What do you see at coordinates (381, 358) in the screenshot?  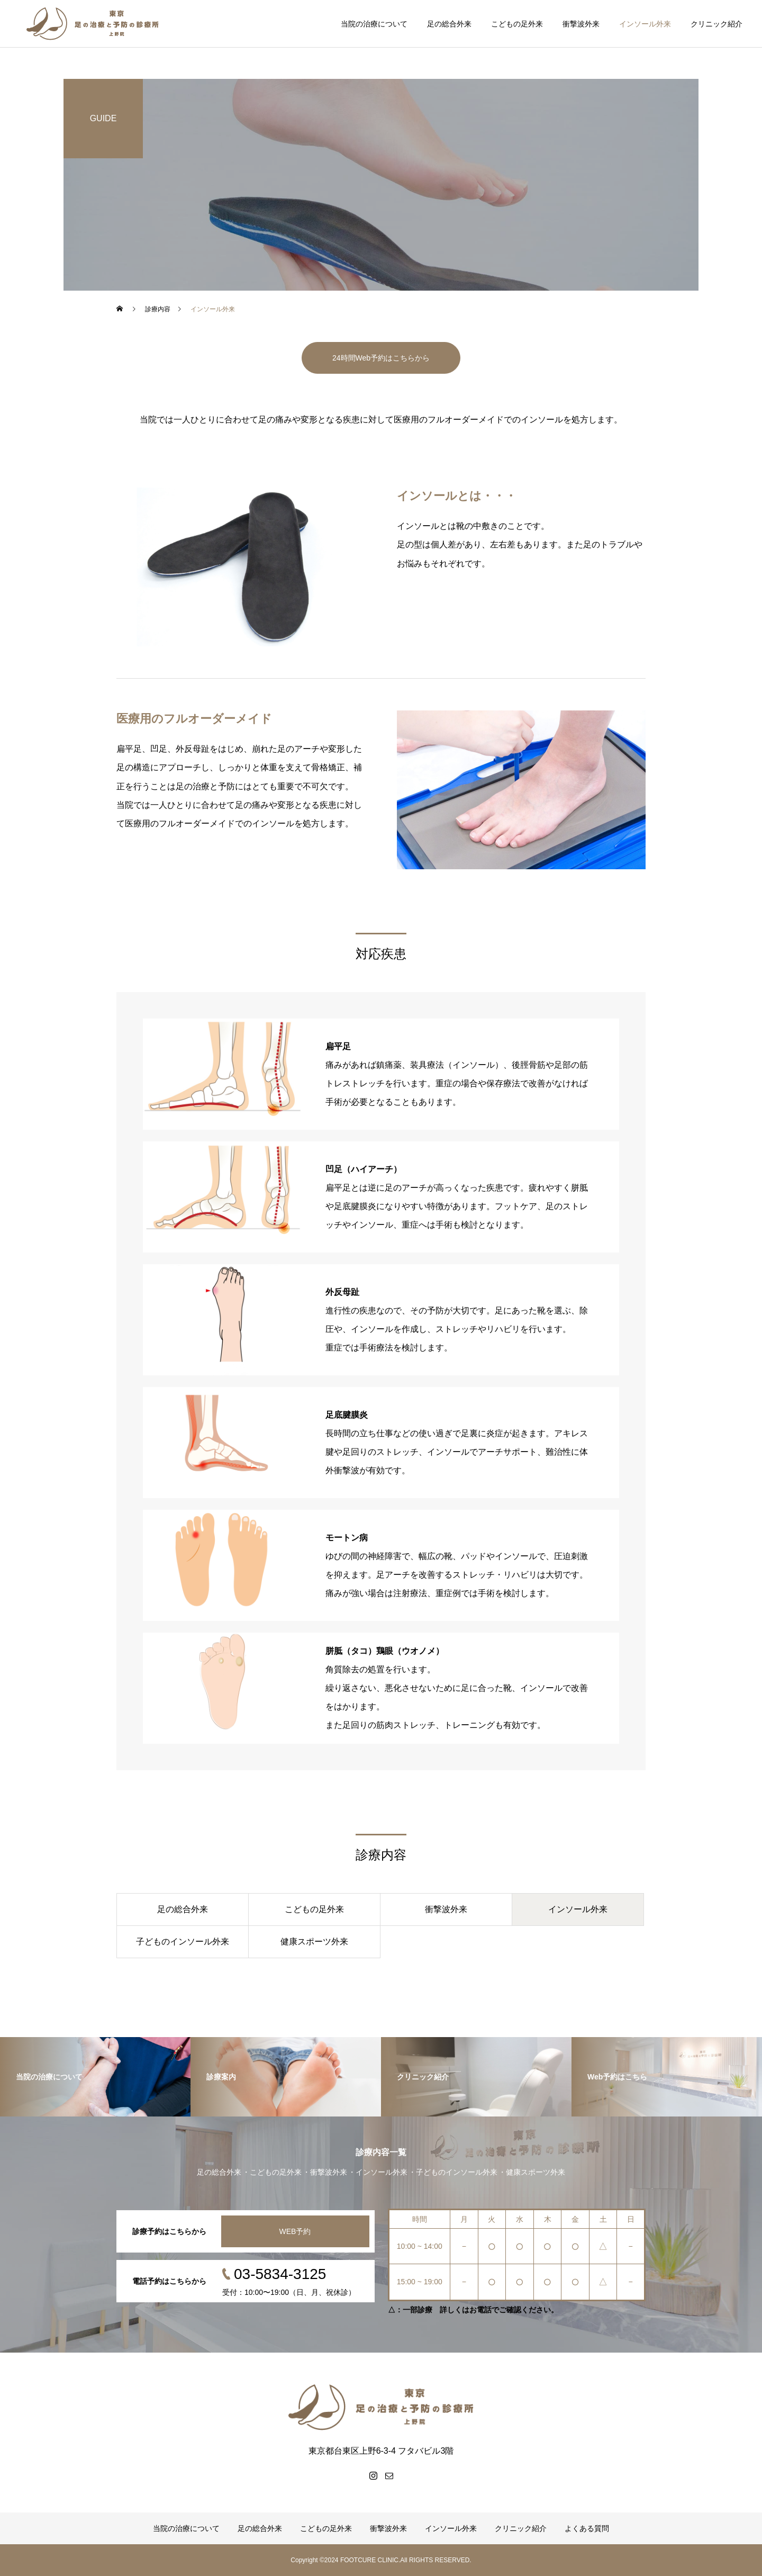 I see `24時間Web予約はこちらから` at bounding box center [381, 358].